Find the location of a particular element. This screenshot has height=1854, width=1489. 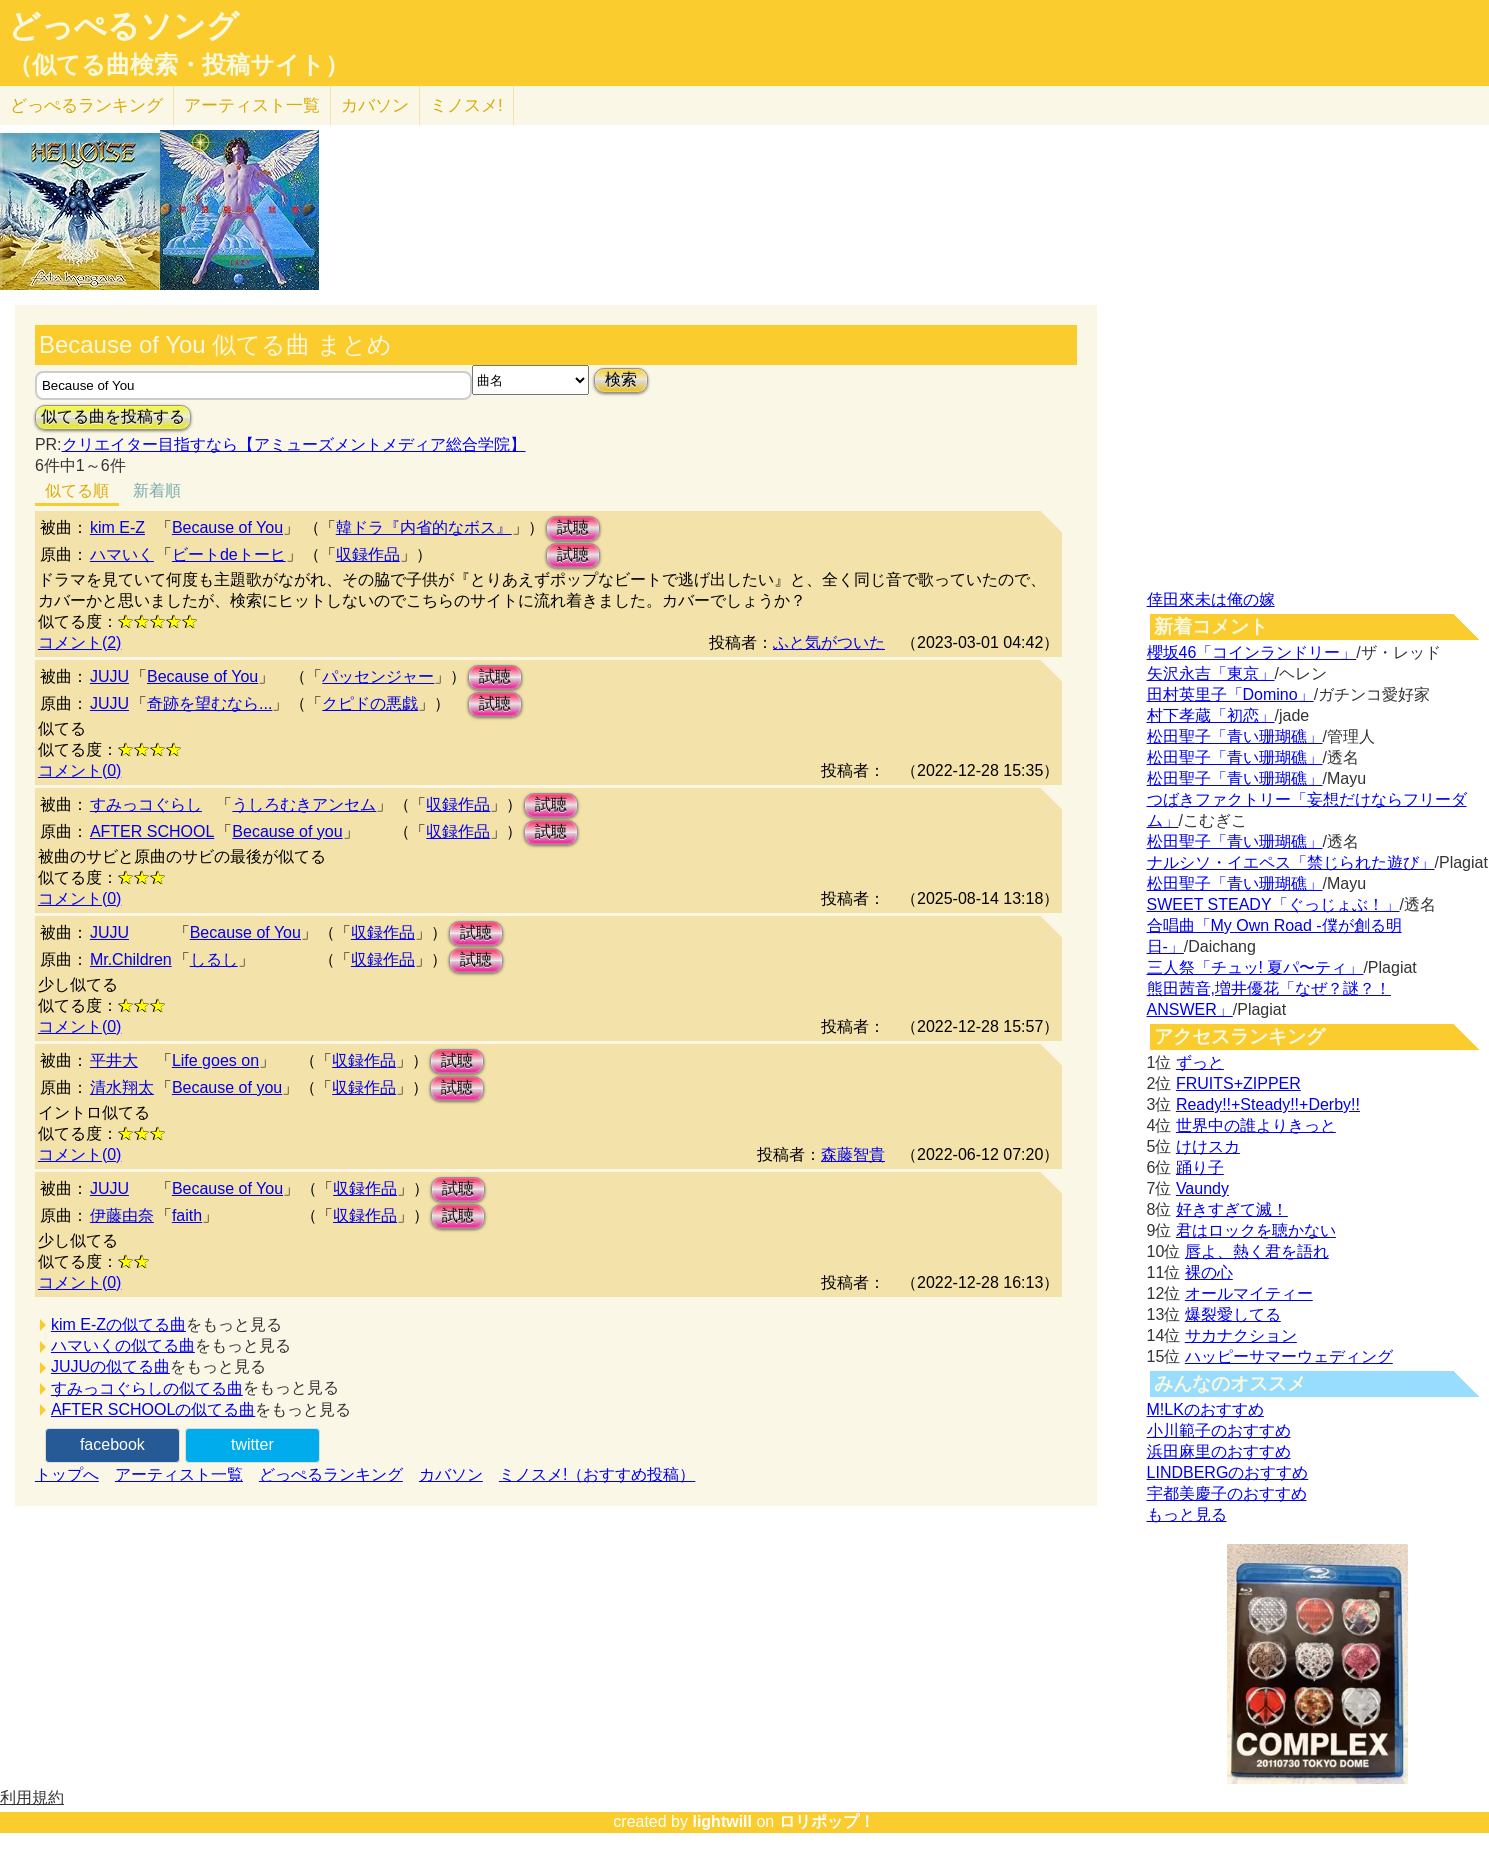

JUJUの似てる曲 is located at coordinates (110, 1366).